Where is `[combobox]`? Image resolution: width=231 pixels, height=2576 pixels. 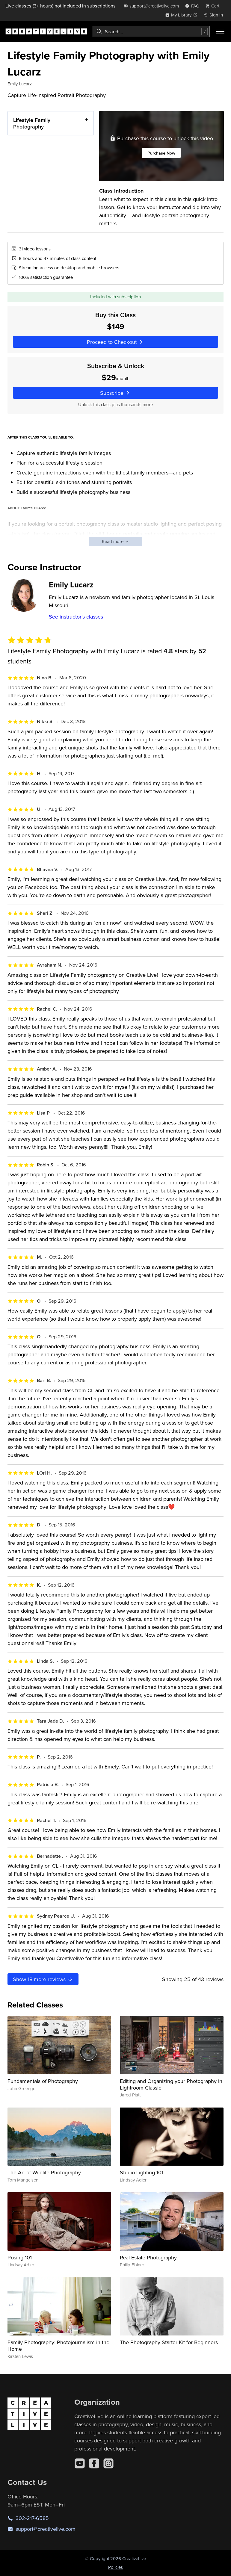 [combobox] is located at coordinates (151, 31).